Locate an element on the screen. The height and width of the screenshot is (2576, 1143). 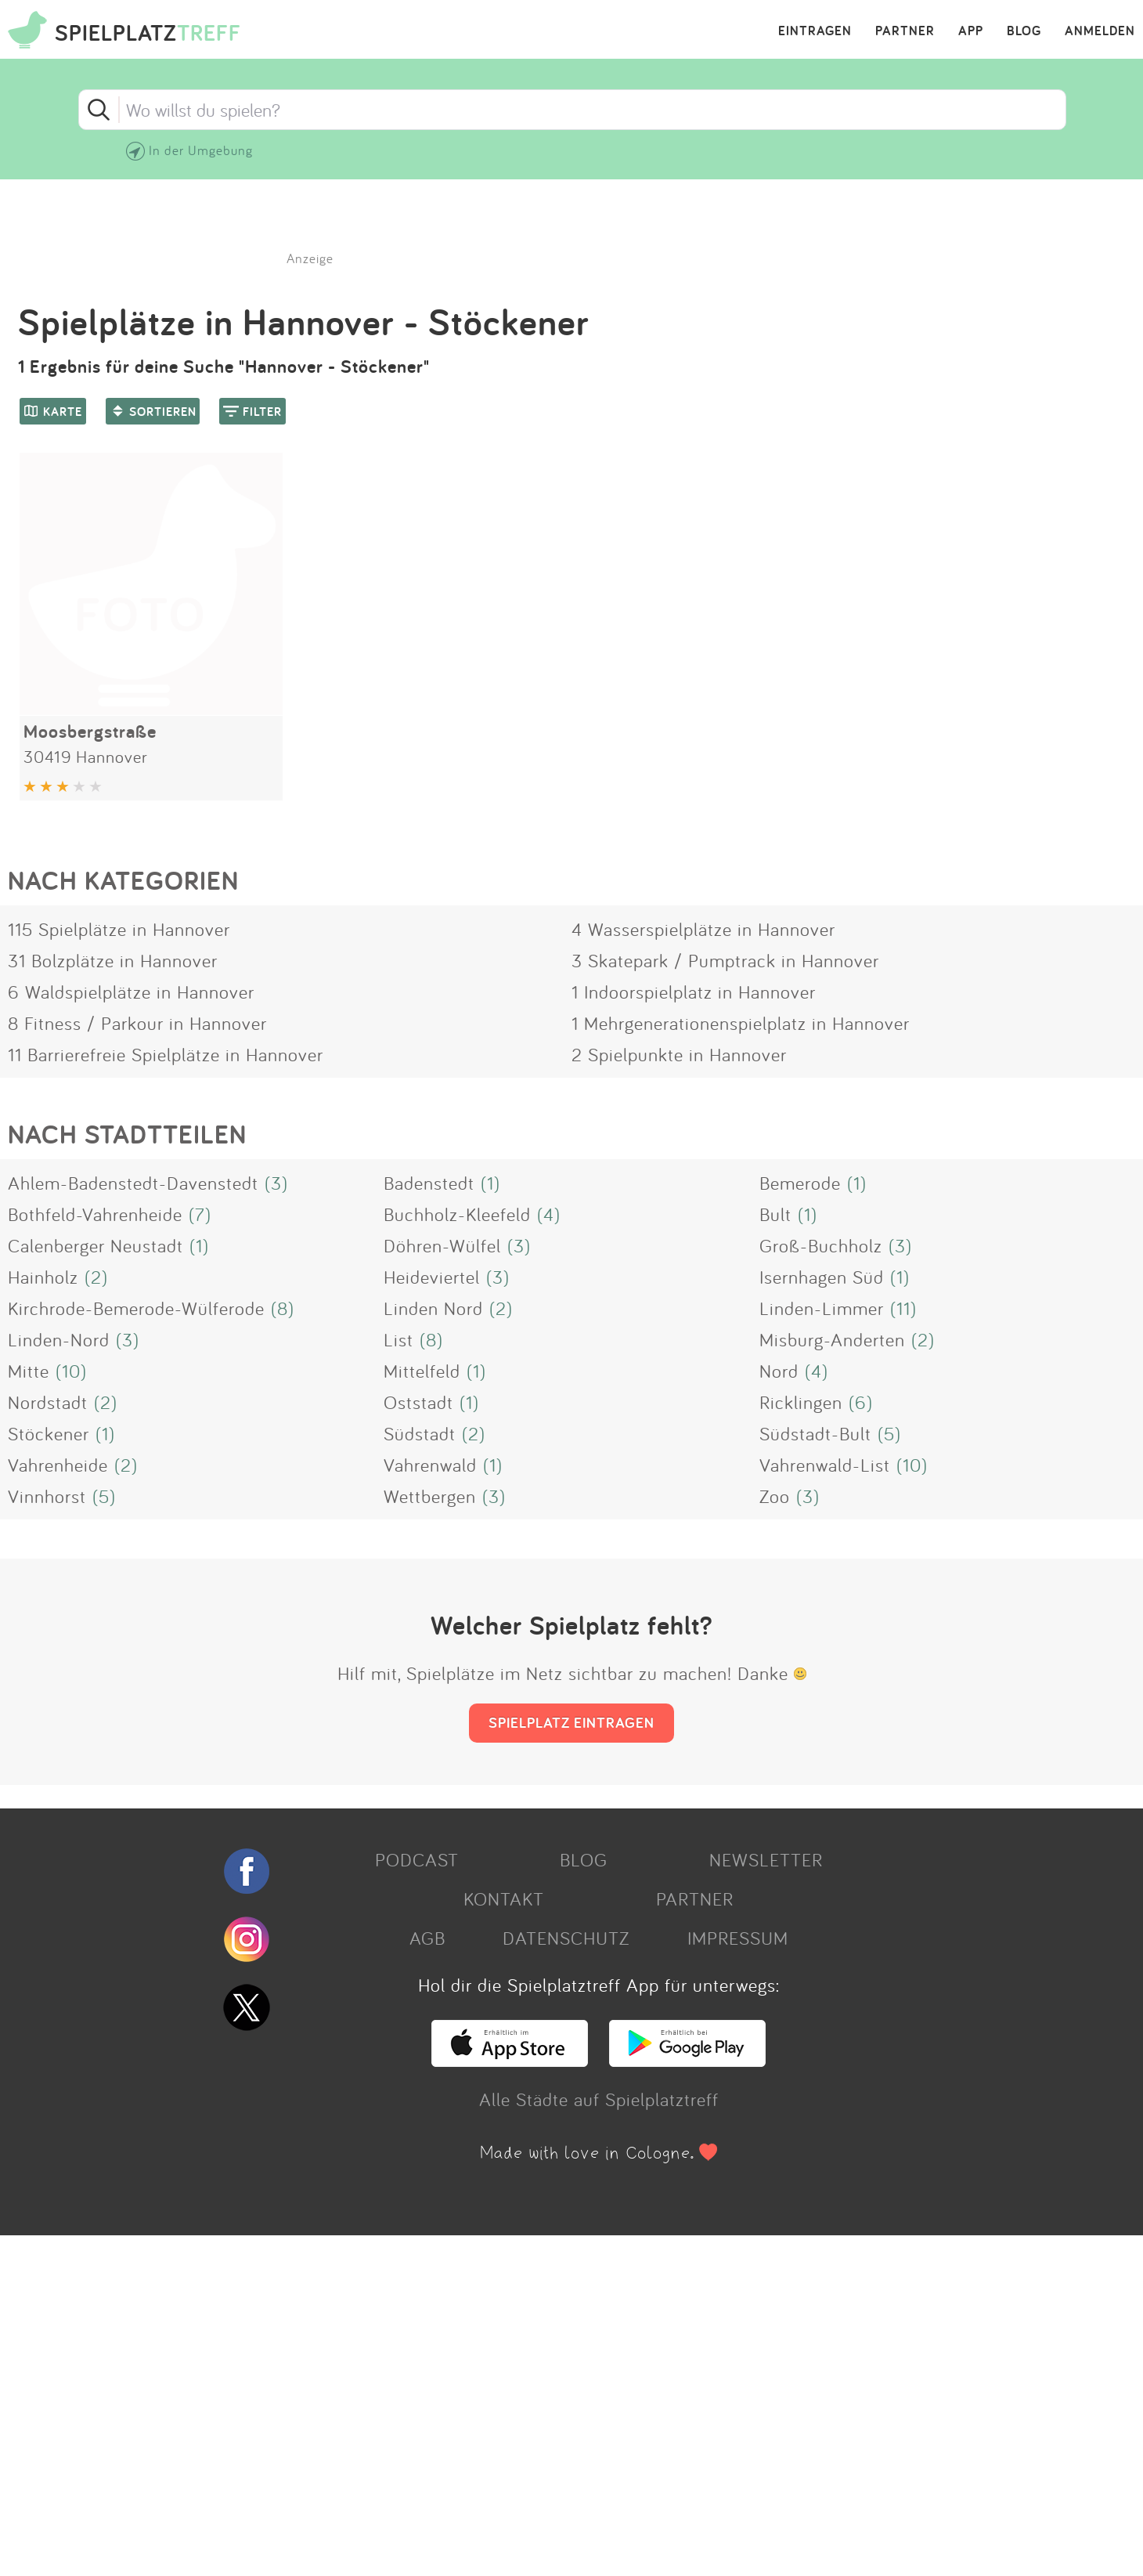
Vahrenheide is located at coordinates (58, 1464).